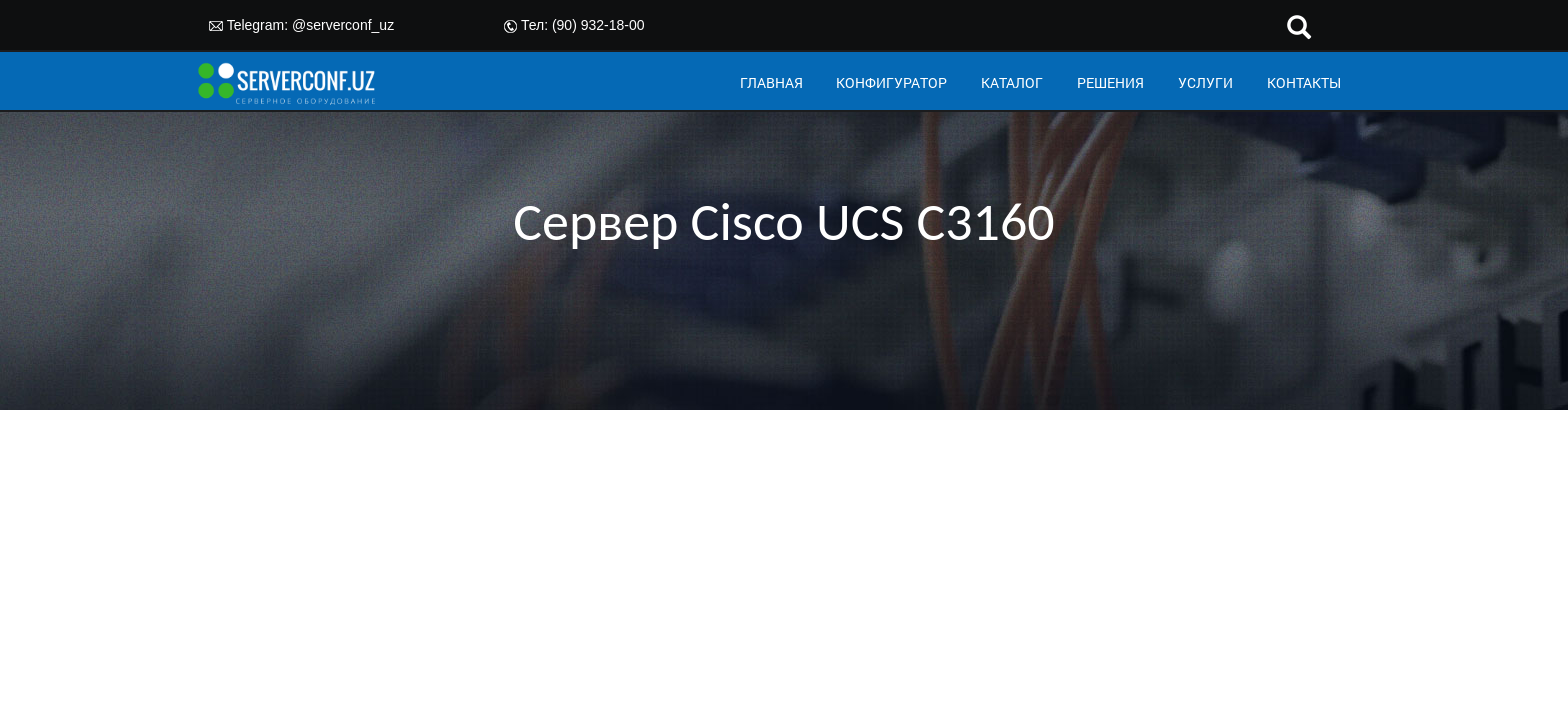 The image size is (1568, 720). What do you see at coordinates (891, 82) in the screenshot?
I see `КОНФИГУРАТОР` at bounding box center [891, 82].